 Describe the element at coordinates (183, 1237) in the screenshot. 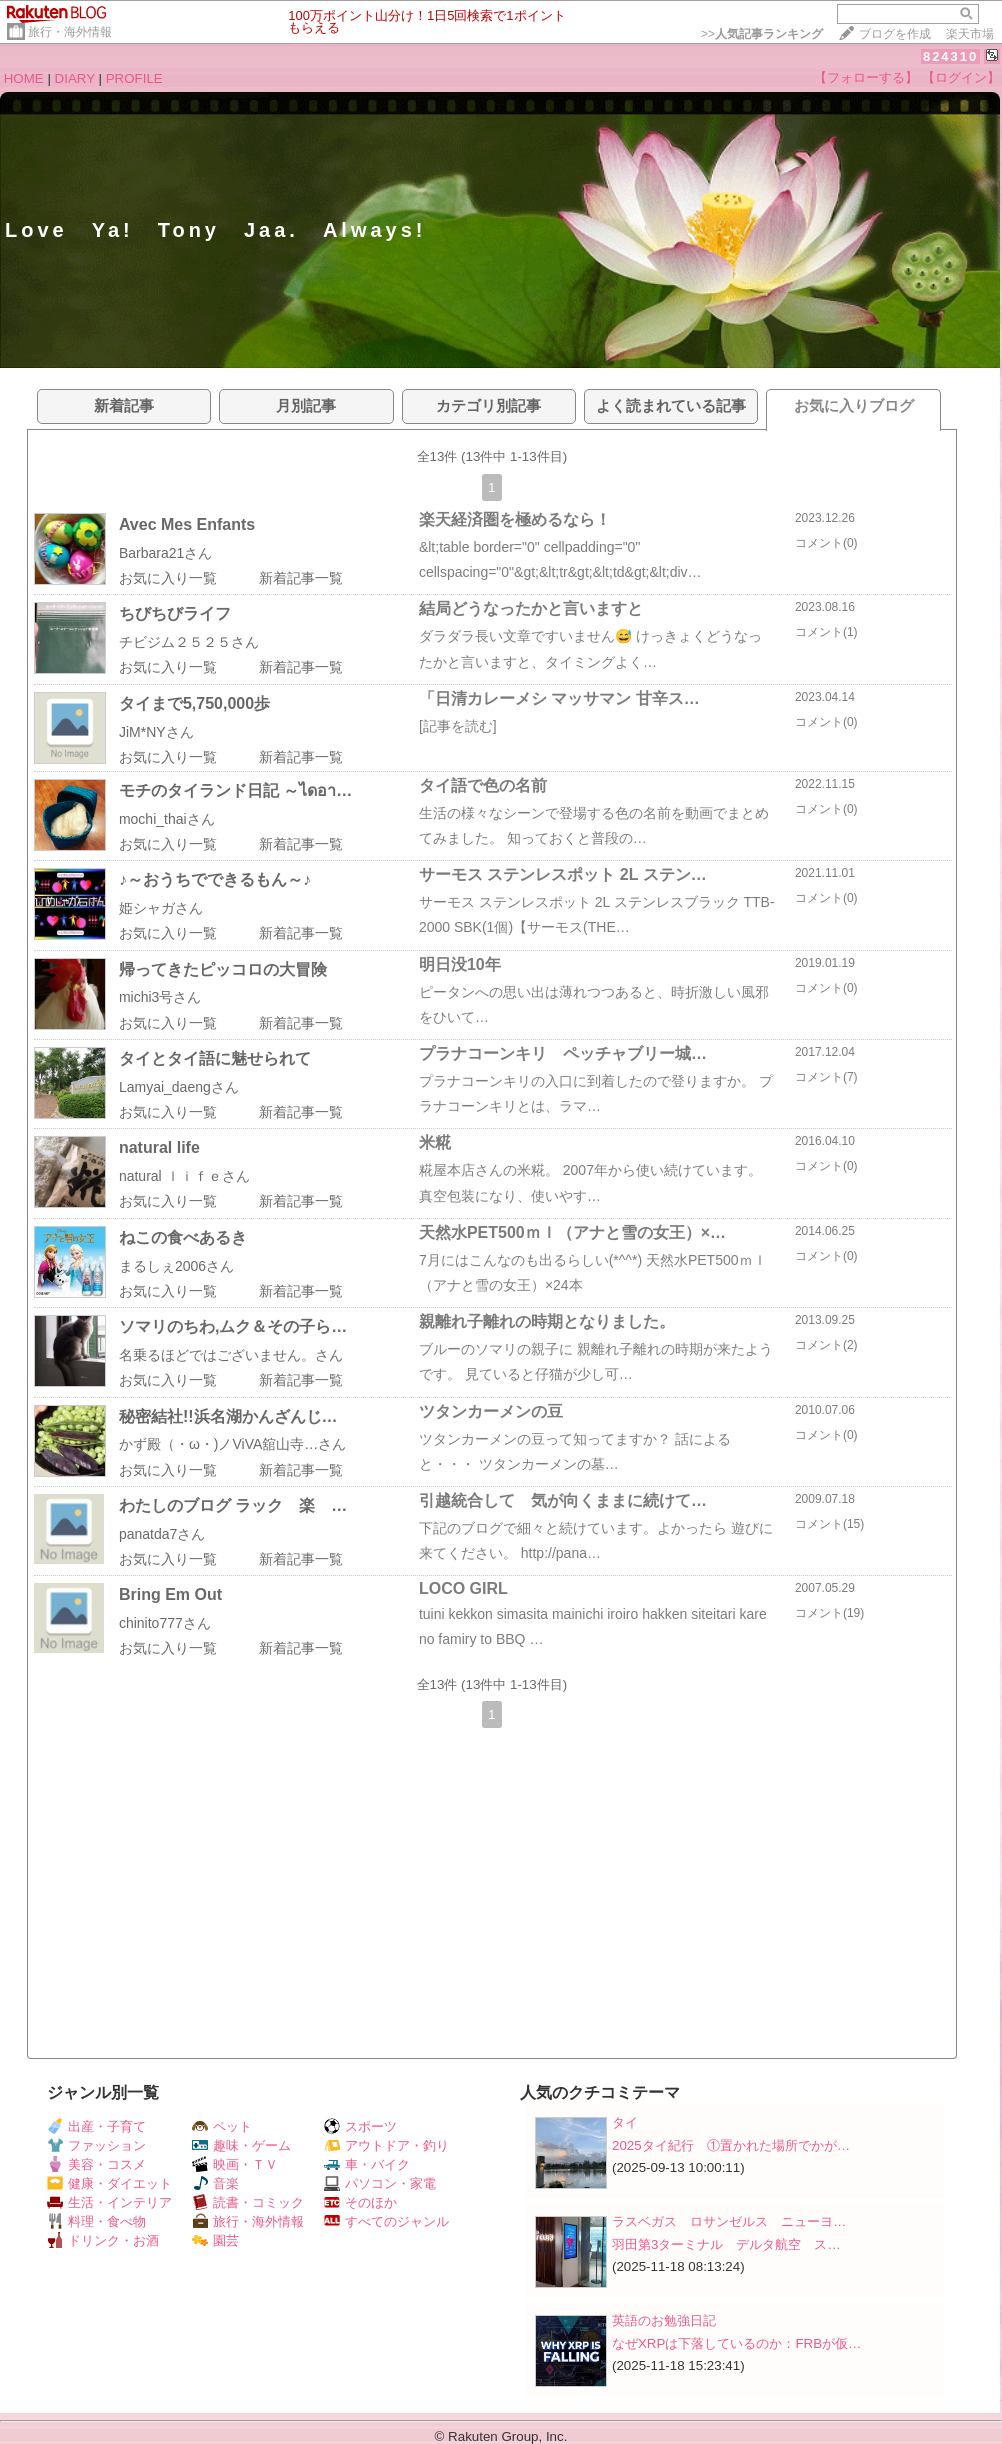

I see `ねこの食べあるき` at that location.